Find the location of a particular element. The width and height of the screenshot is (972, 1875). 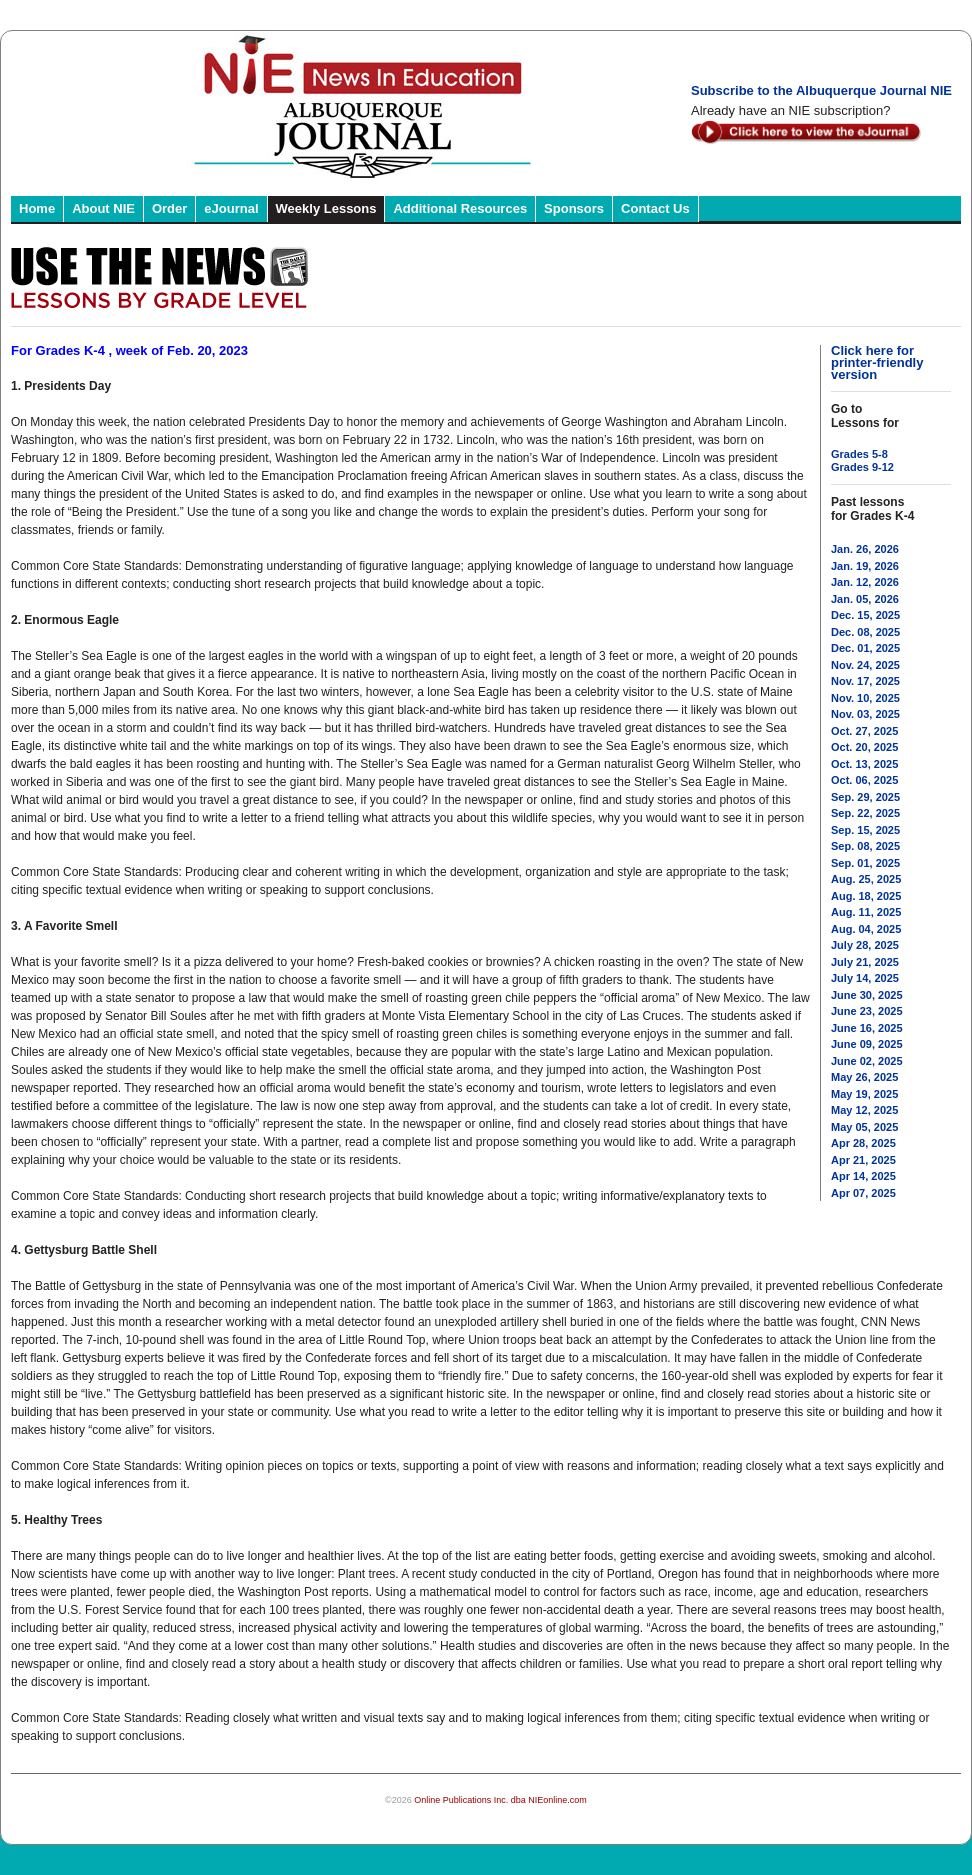

Nov. 03, 2025 is located at coordinates (865, 714).